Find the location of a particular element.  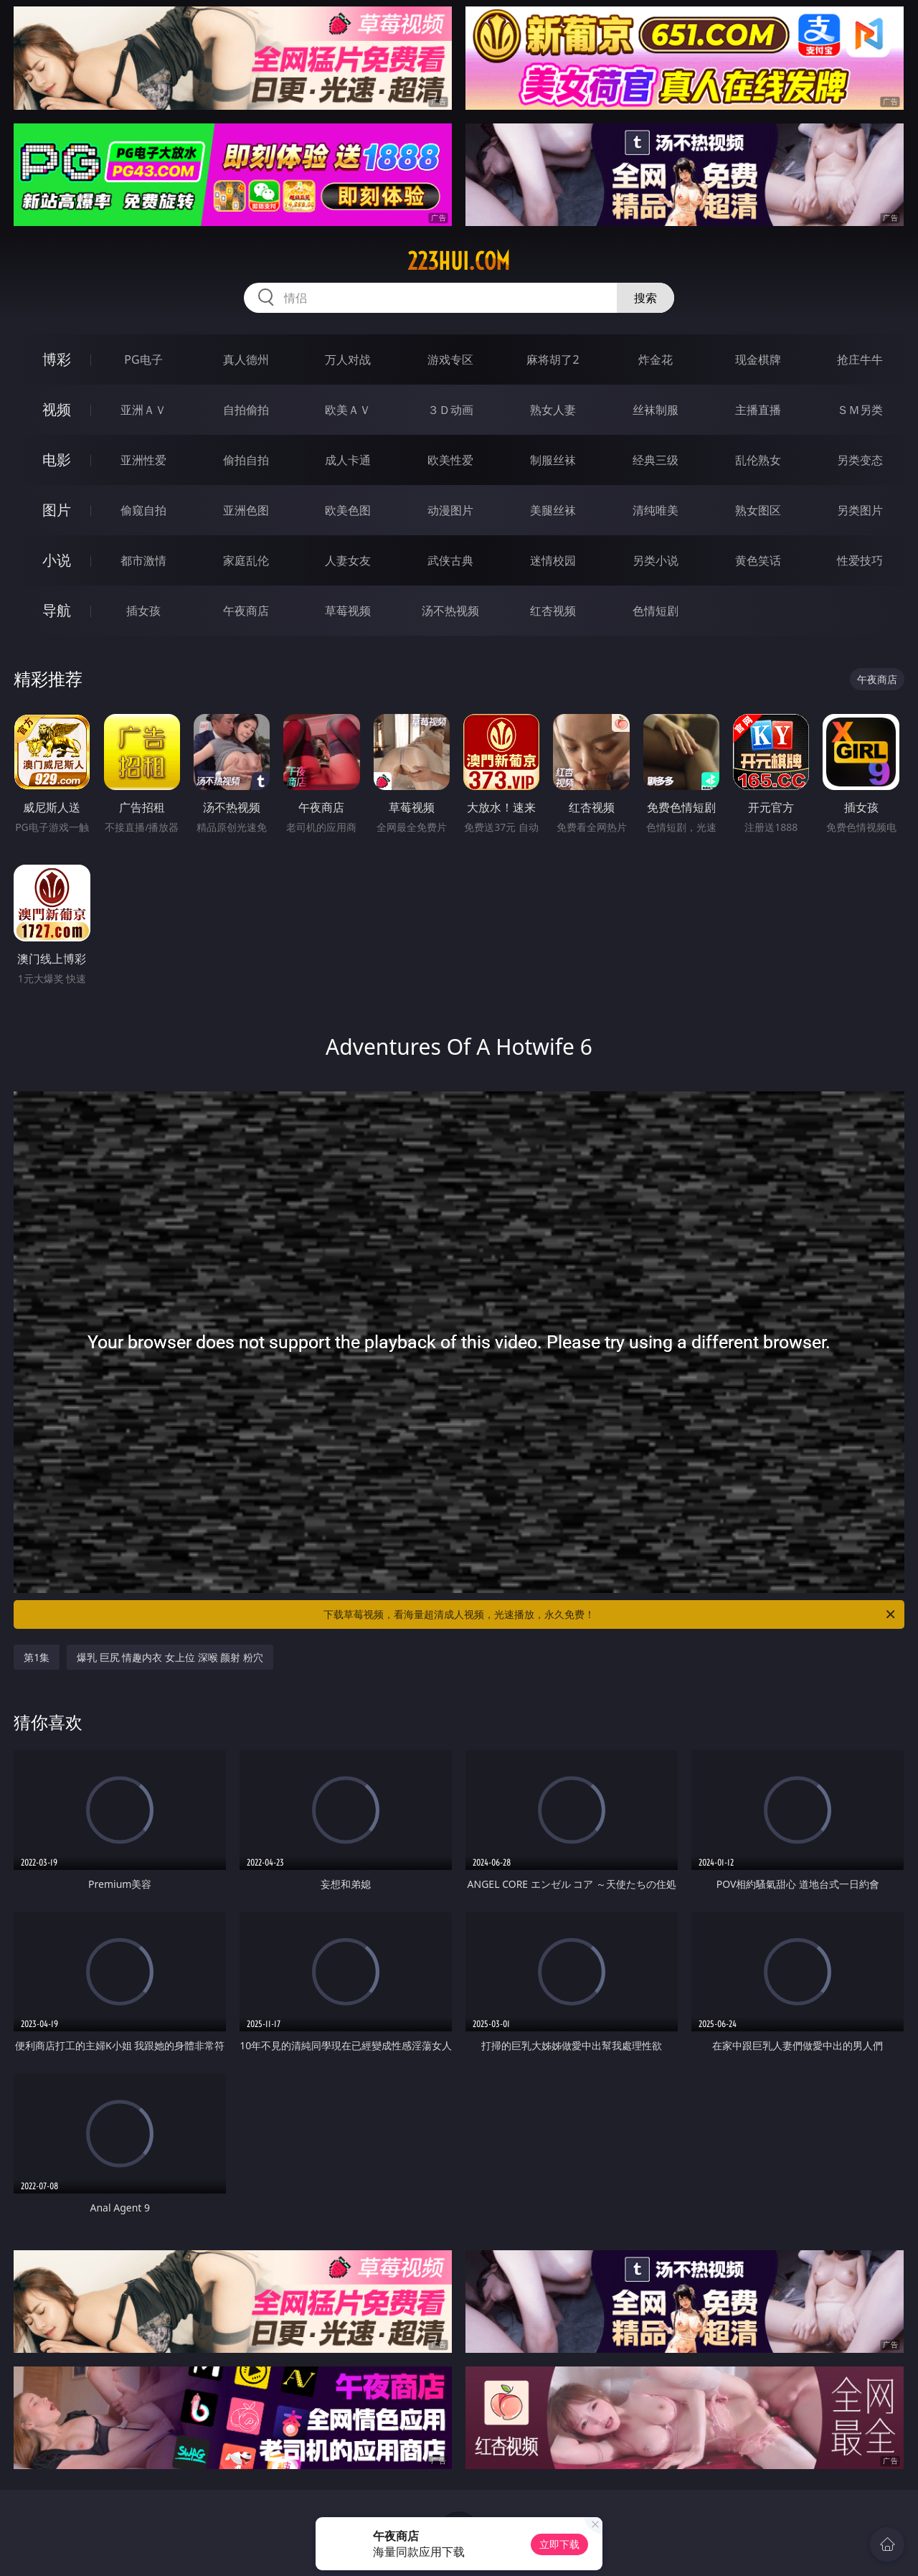

小说 is located at coordinates (56, 560).